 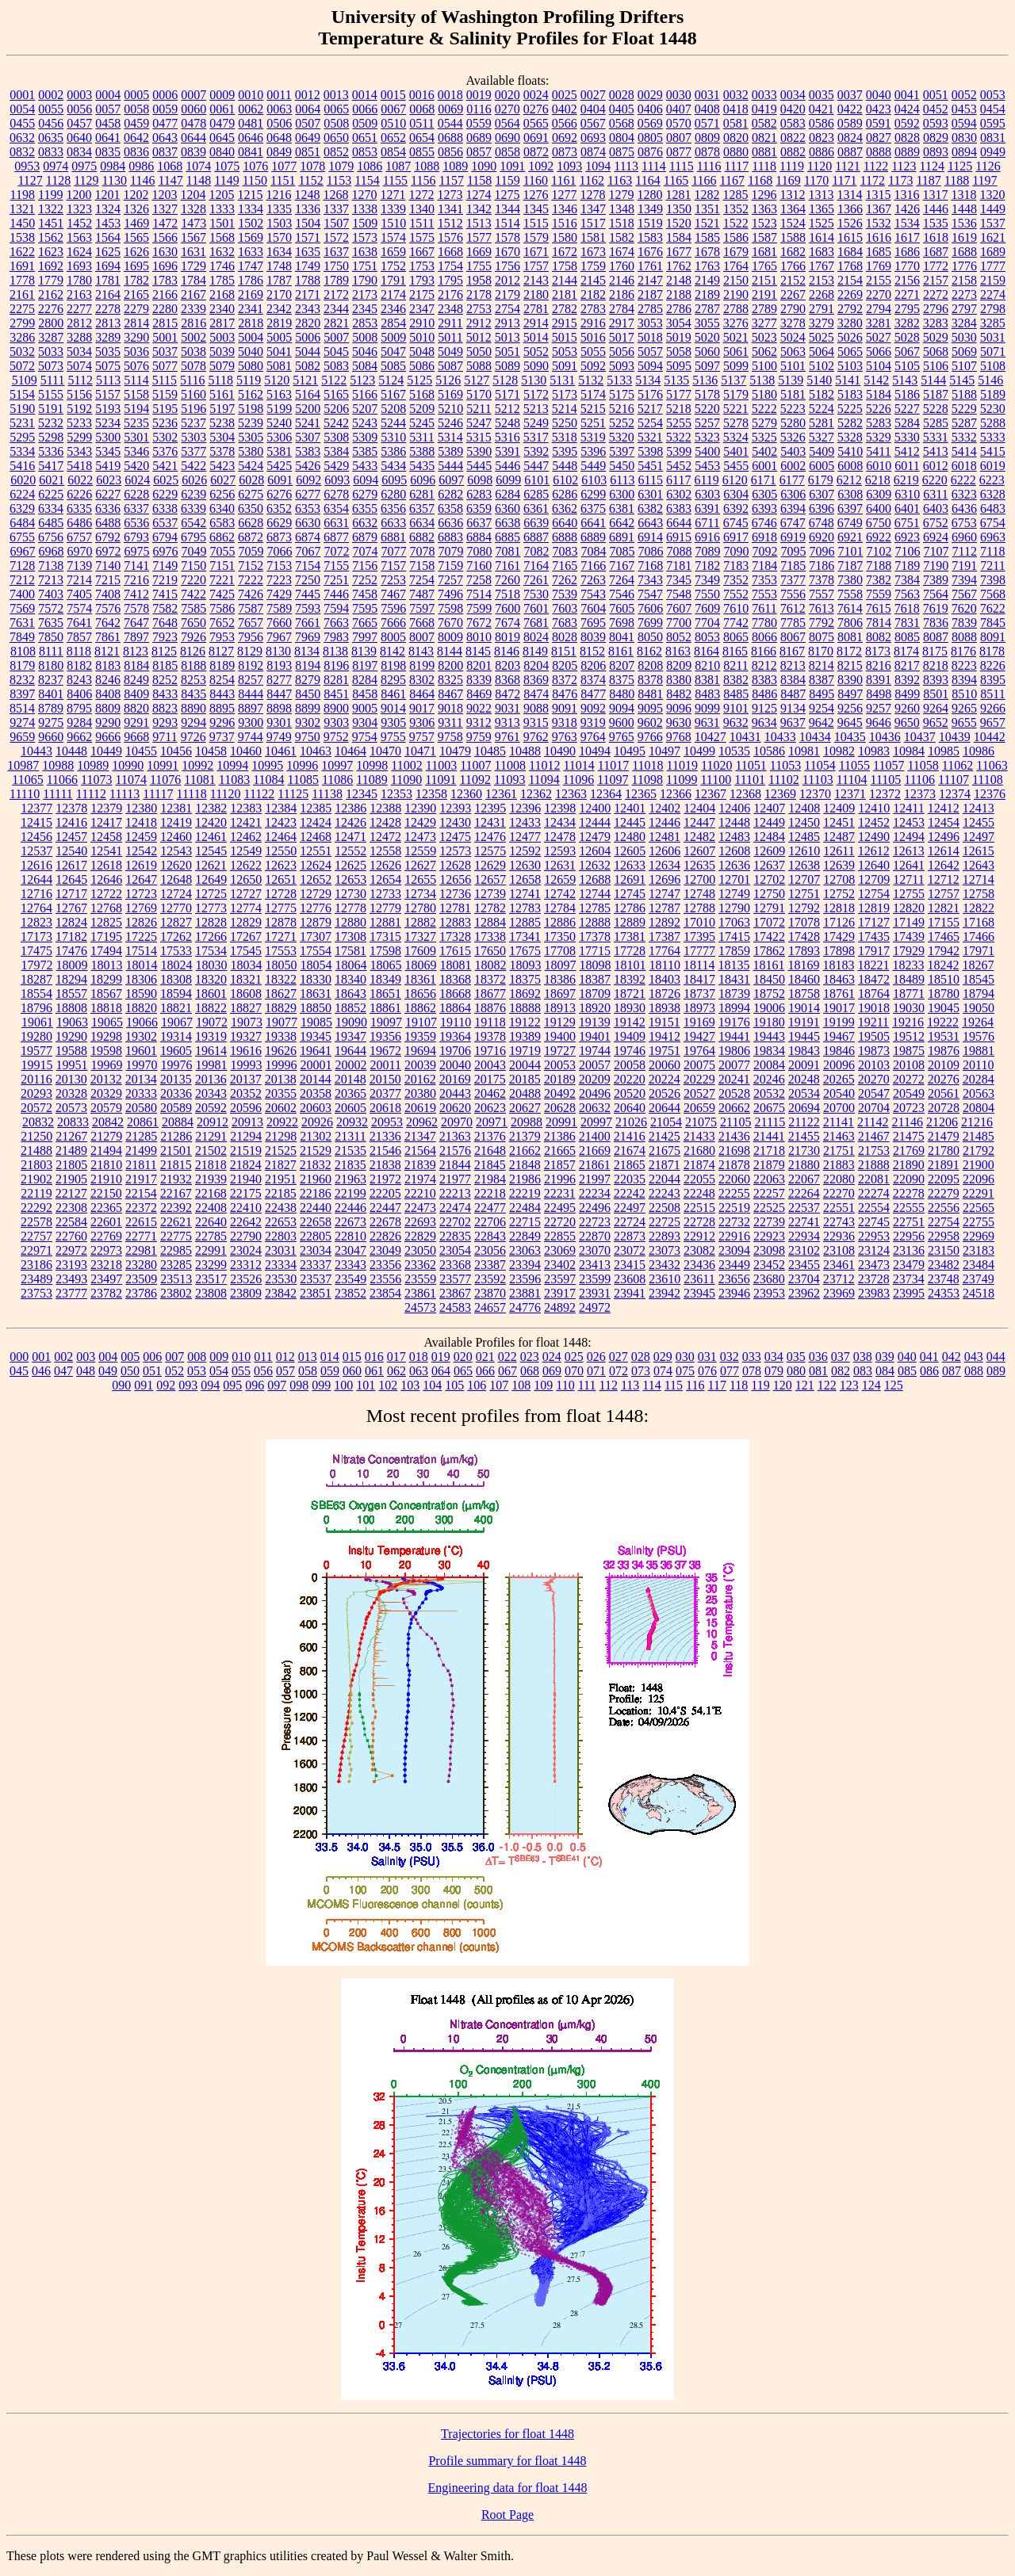 I want to click on 6117, so click(x=678, y=480).